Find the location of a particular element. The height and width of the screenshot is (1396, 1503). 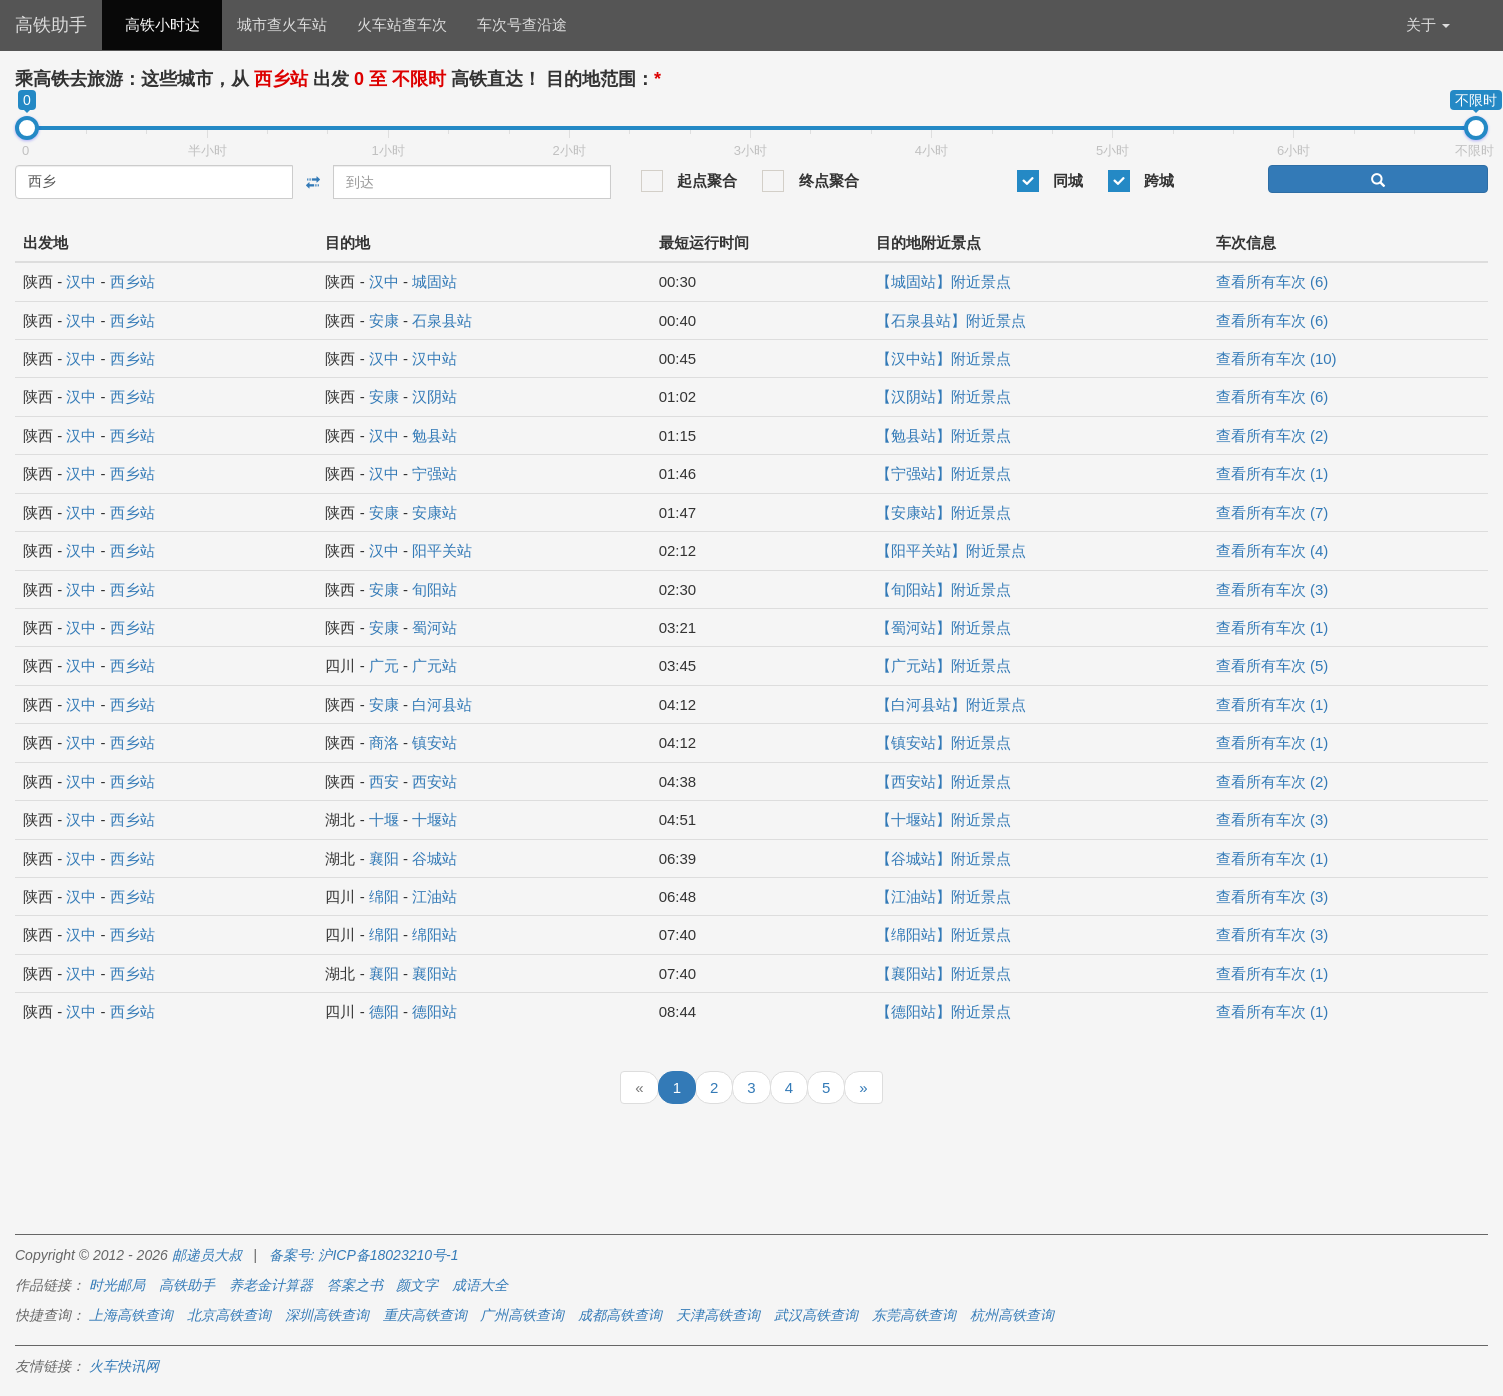

【蜀河站】附近景点 is located at coordinates (943, 627).